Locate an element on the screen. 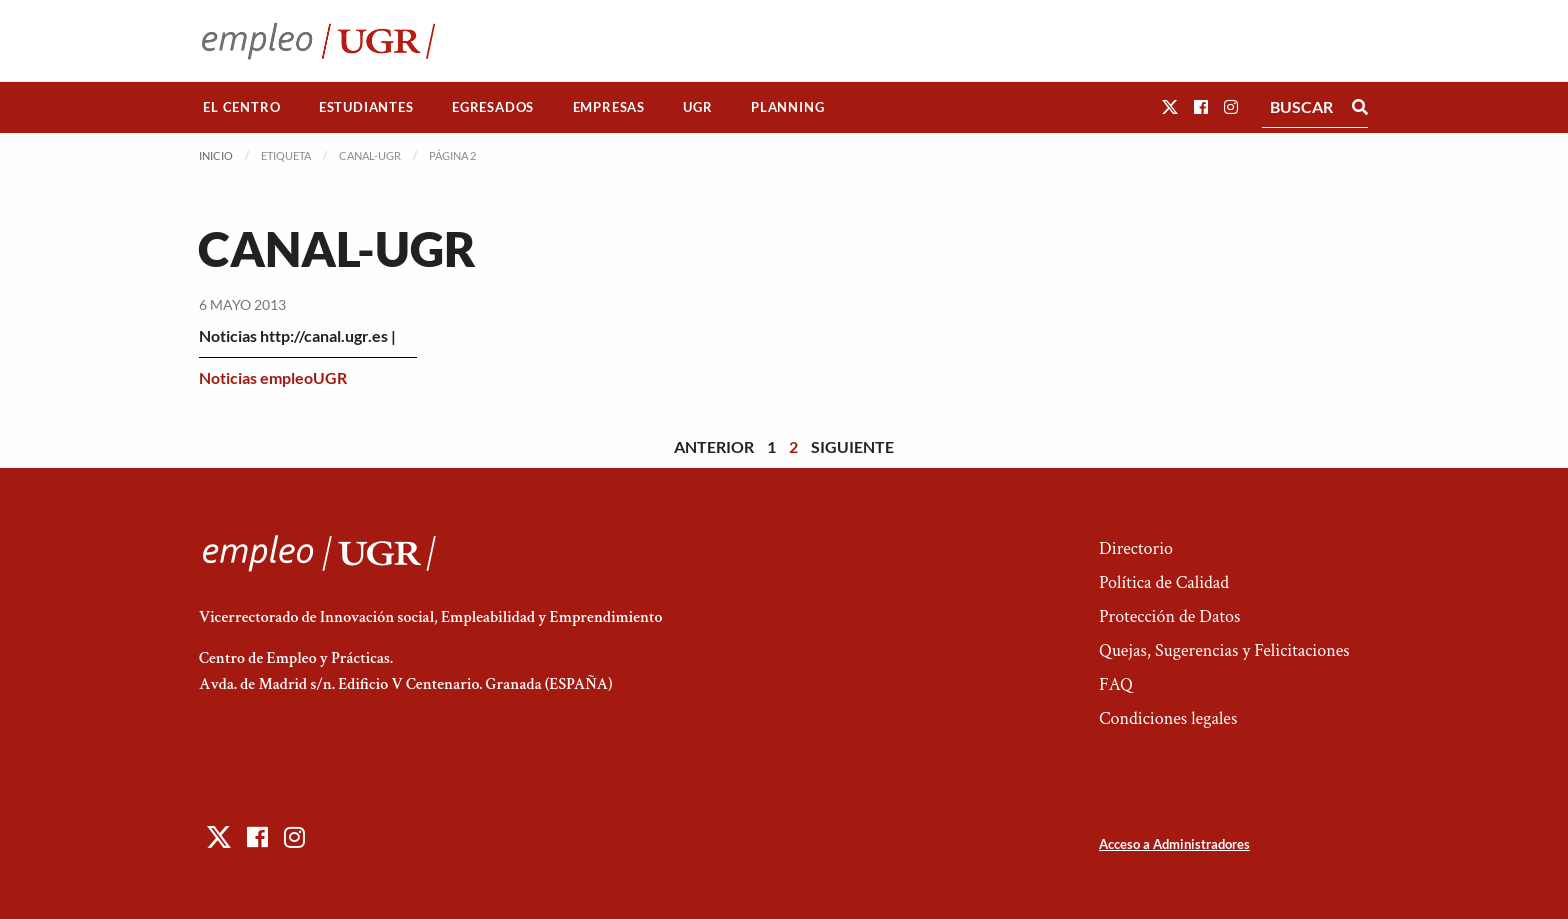  Anterior is located at coordinates (714, 446).